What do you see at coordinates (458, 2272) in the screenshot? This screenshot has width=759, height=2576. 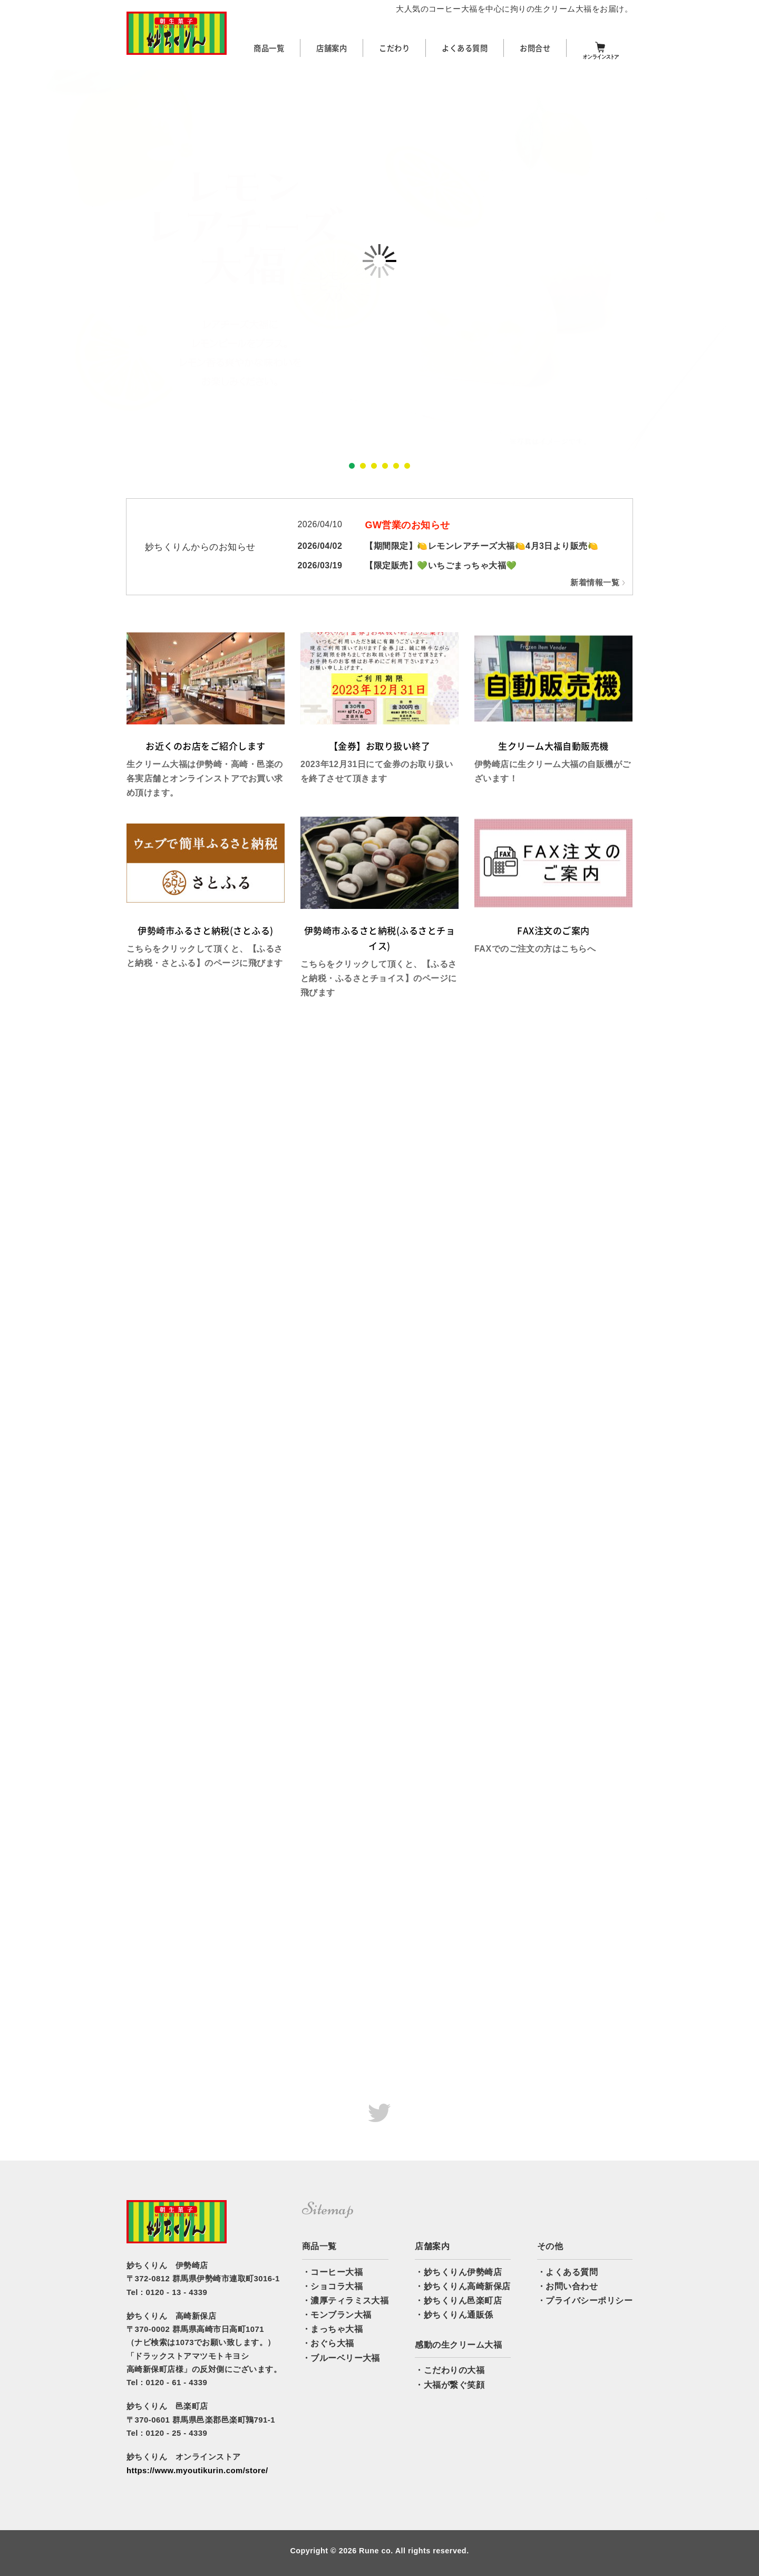 I see `・妙ちくりん伊勢崎店` at bounding box center [458, 2272].